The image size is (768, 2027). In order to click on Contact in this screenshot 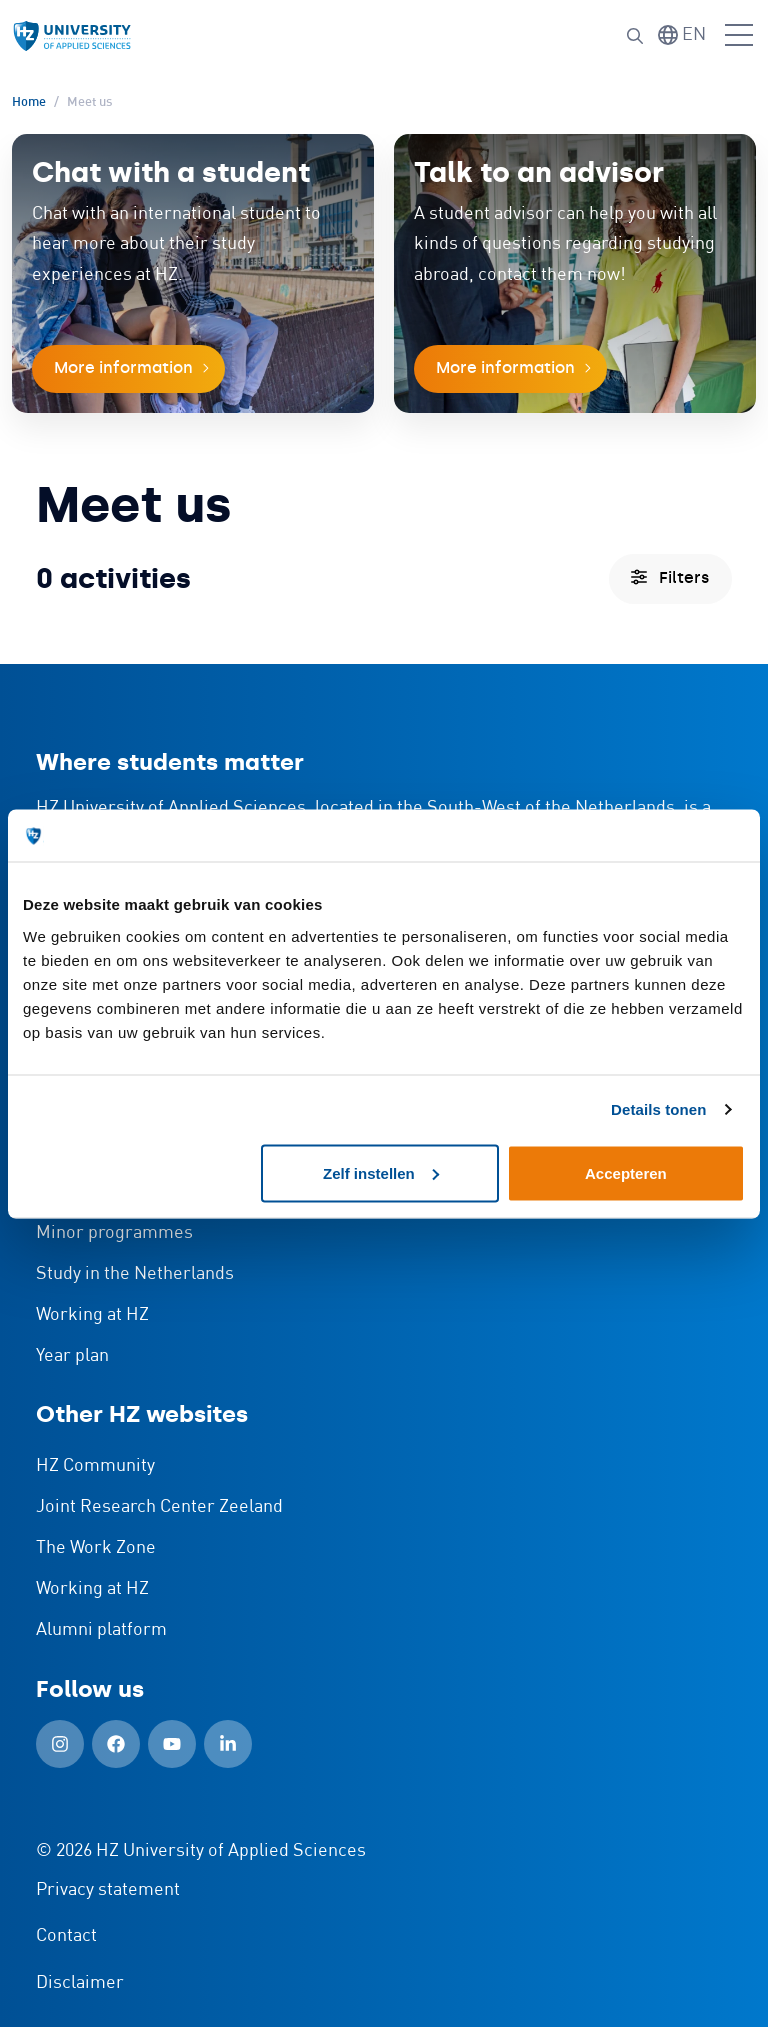, I will do `click(66, 1936)`.